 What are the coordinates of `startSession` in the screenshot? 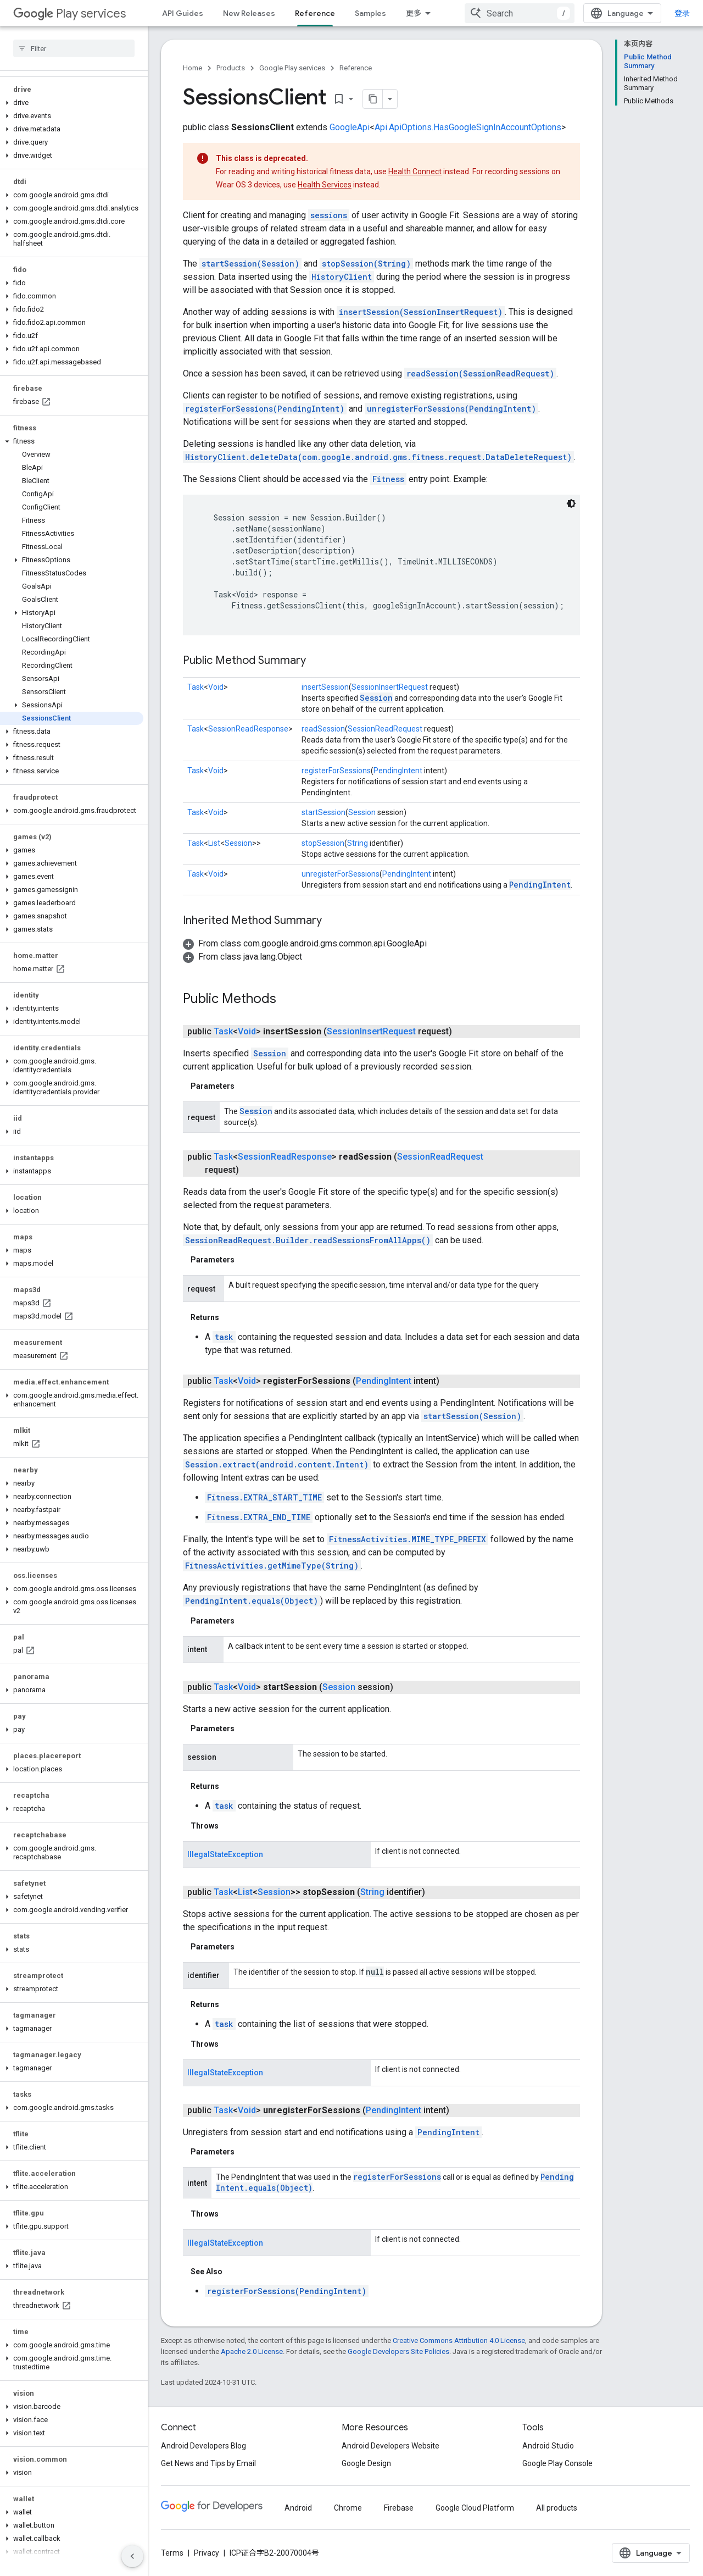 It's located at (323, 812).